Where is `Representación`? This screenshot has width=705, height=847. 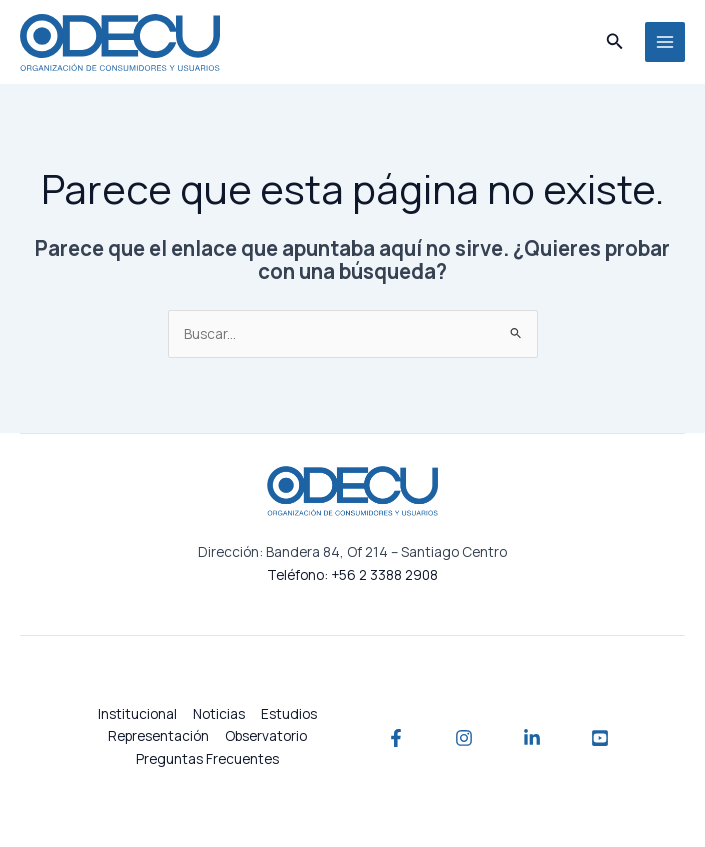
Representación is located at coordinates (158, 735).